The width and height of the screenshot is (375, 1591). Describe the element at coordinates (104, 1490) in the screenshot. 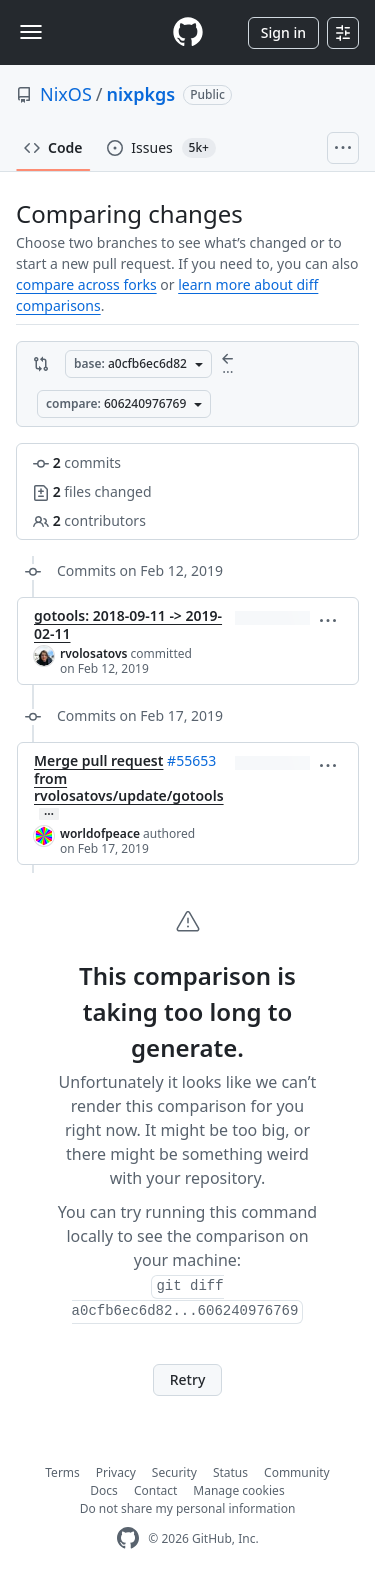

I see `Docs` at that location.